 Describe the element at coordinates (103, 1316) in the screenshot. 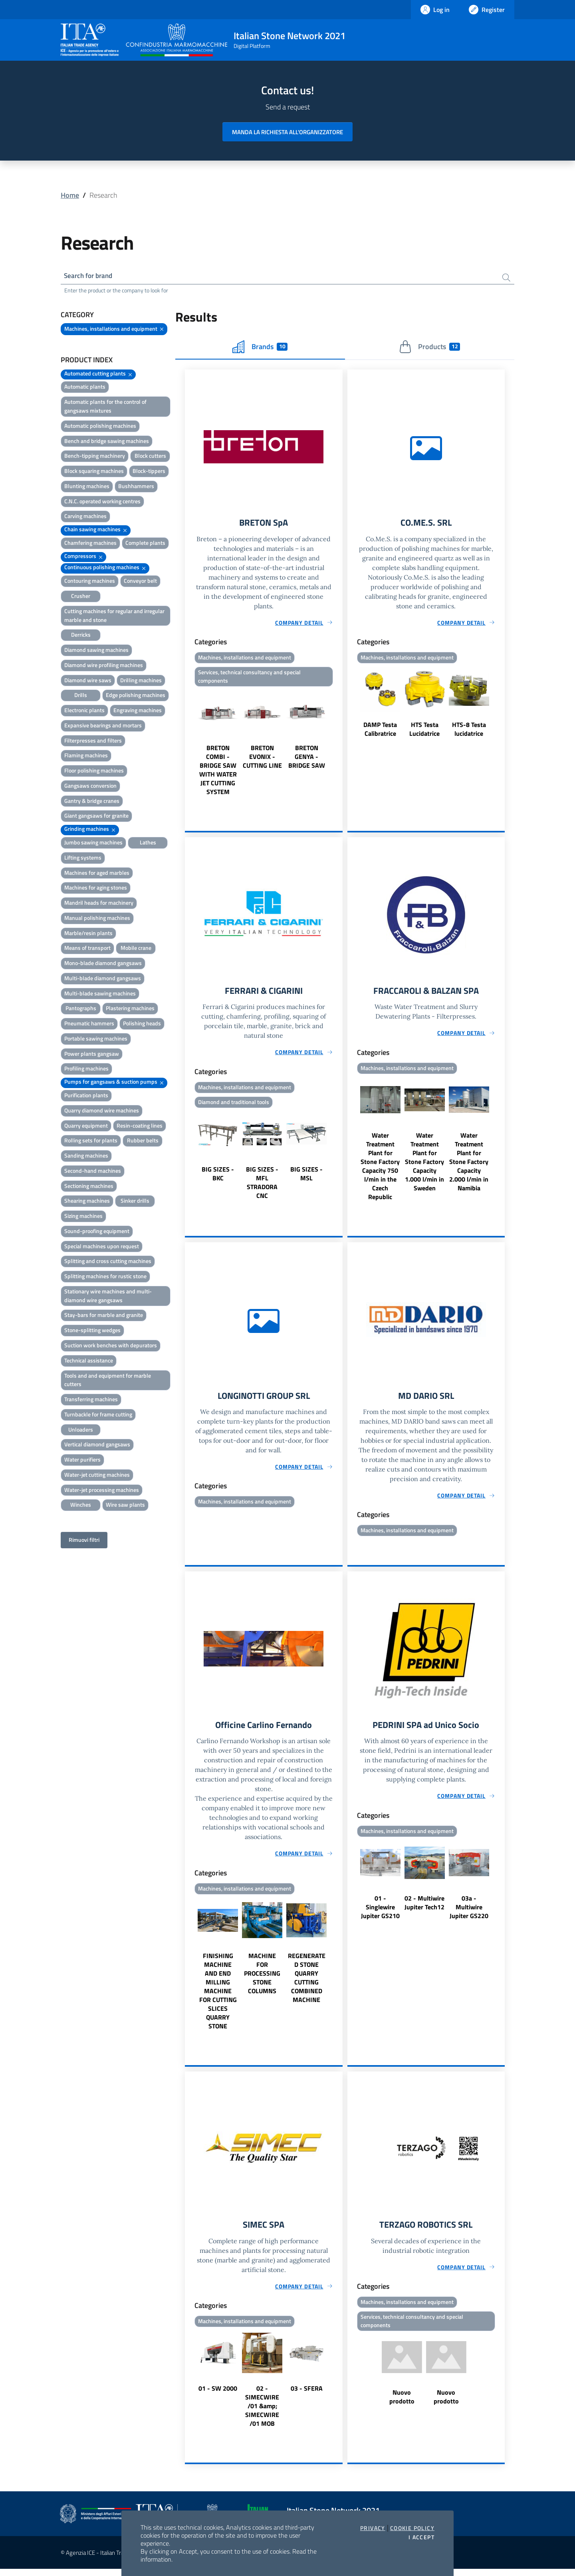

I see `Stay-bars for marble and granite` at that location.